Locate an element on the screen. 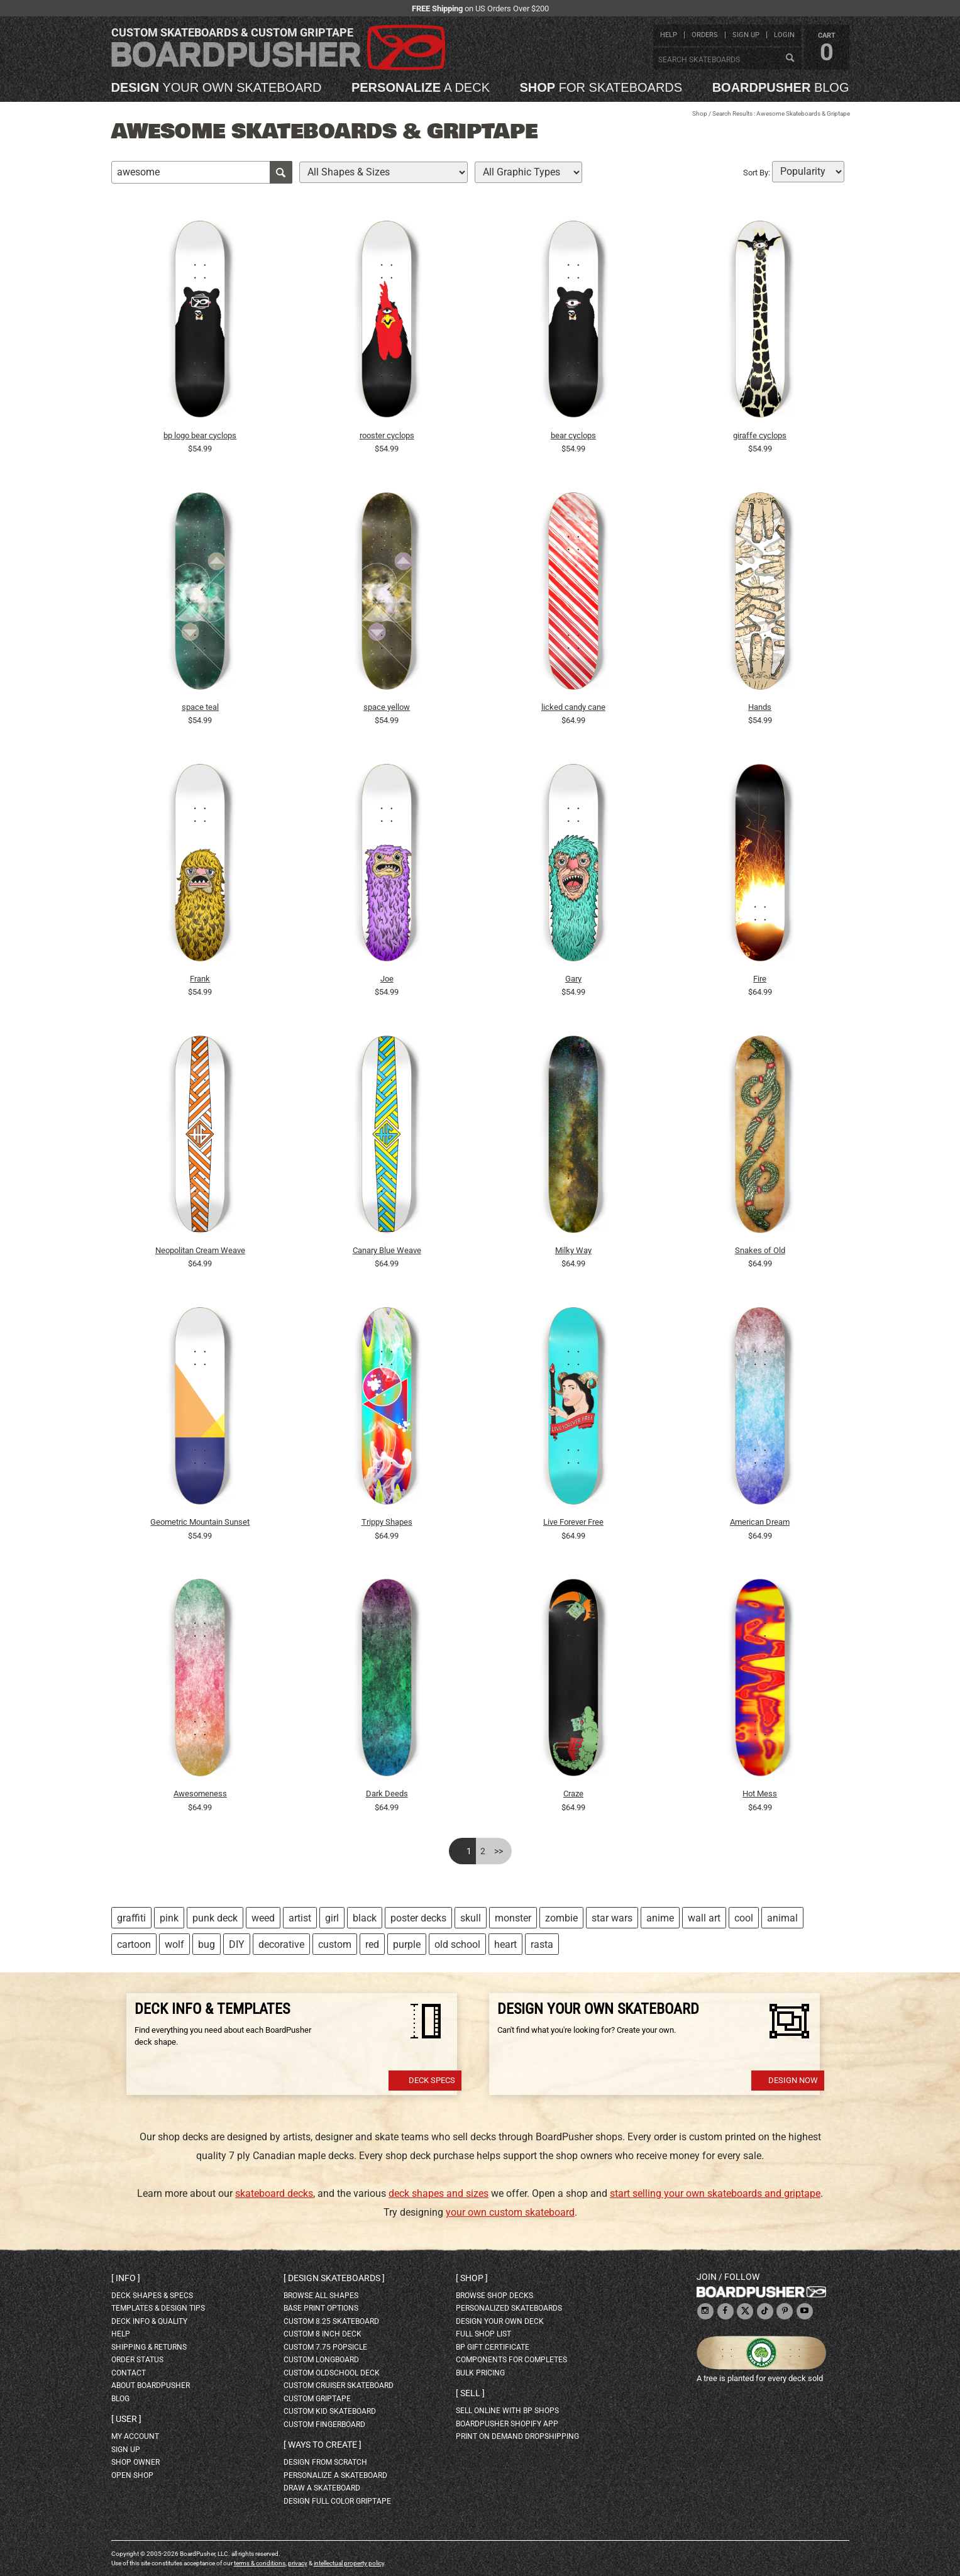 This screenshot has height=2576, width=960. open shop is located at coordinates (132, 2475).